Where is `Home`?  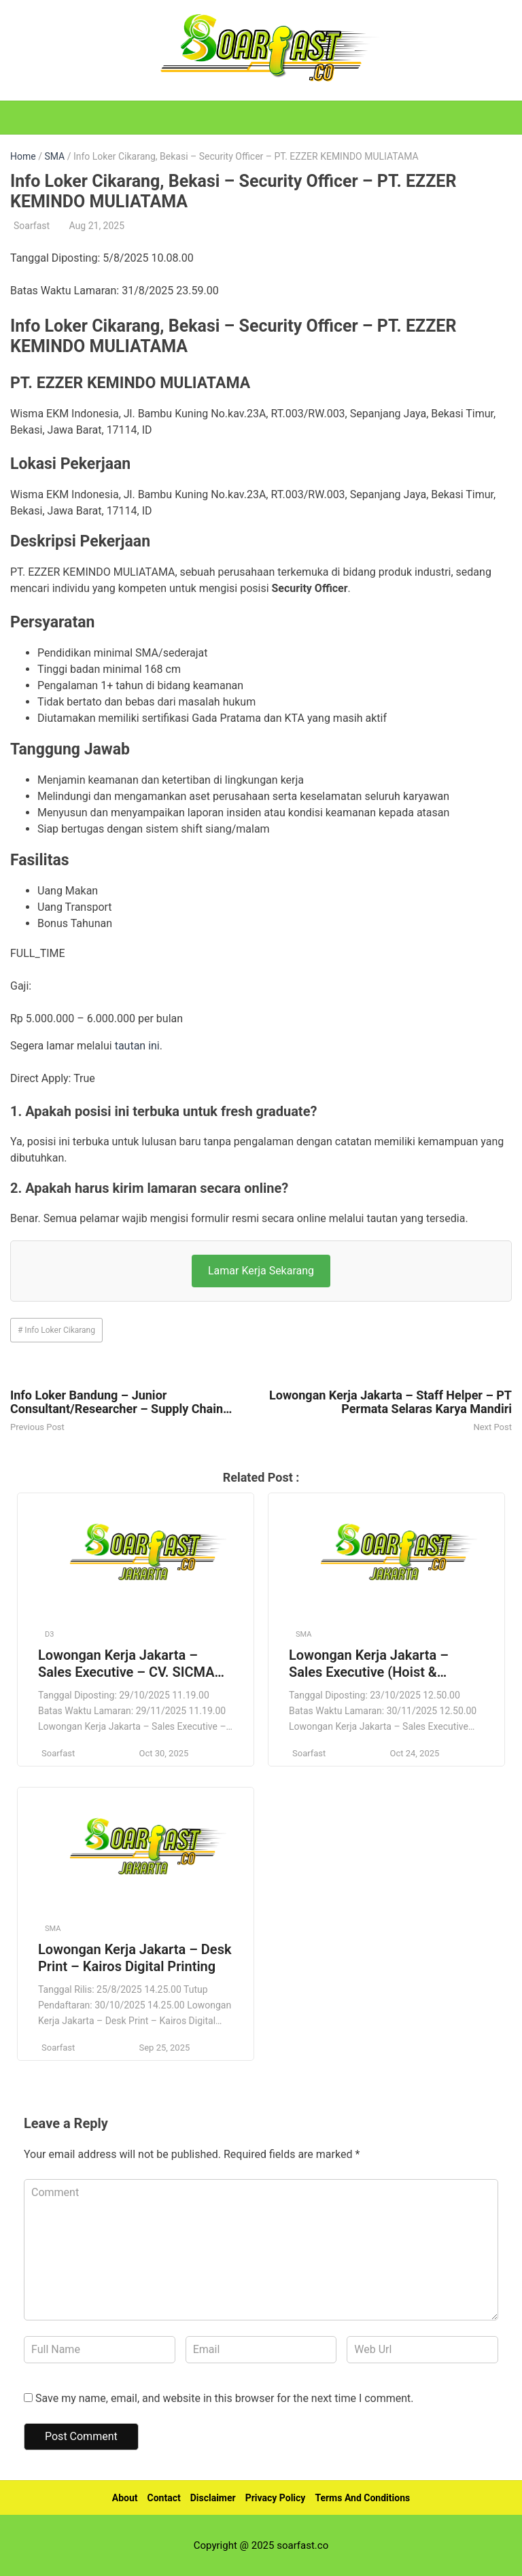
Home is located at coordinates (23, 156).